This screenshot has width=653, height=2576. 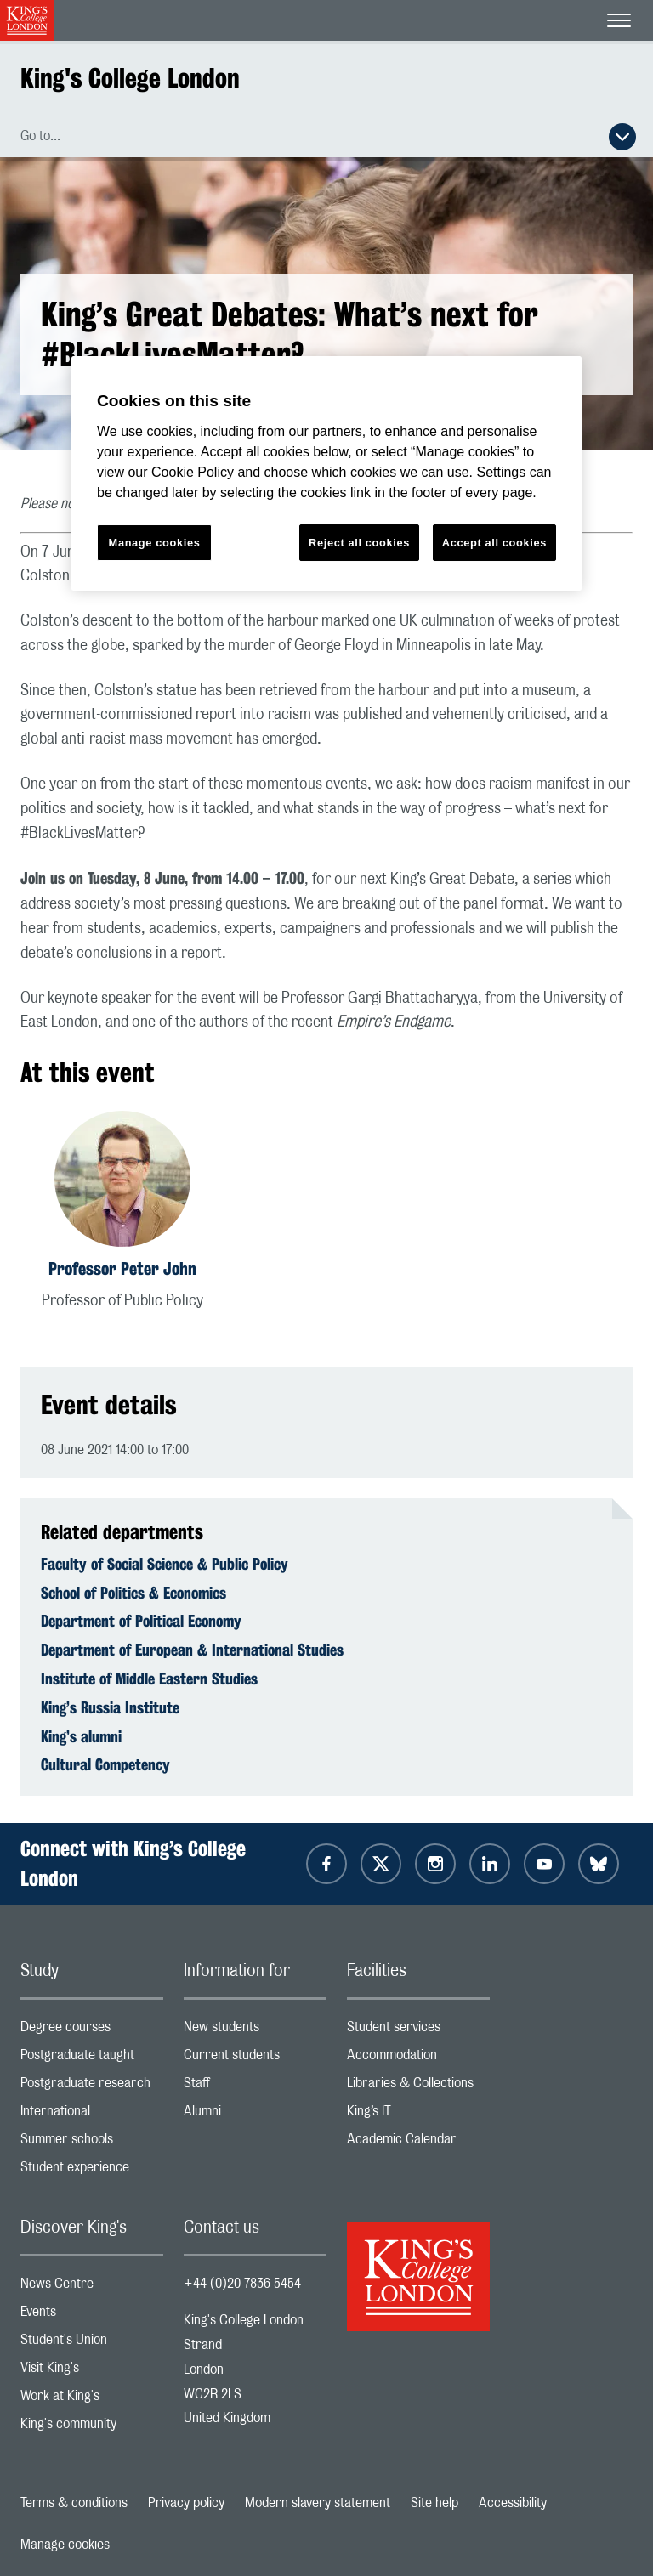 I want to click on News Centre, so click(x=91, y=2287).